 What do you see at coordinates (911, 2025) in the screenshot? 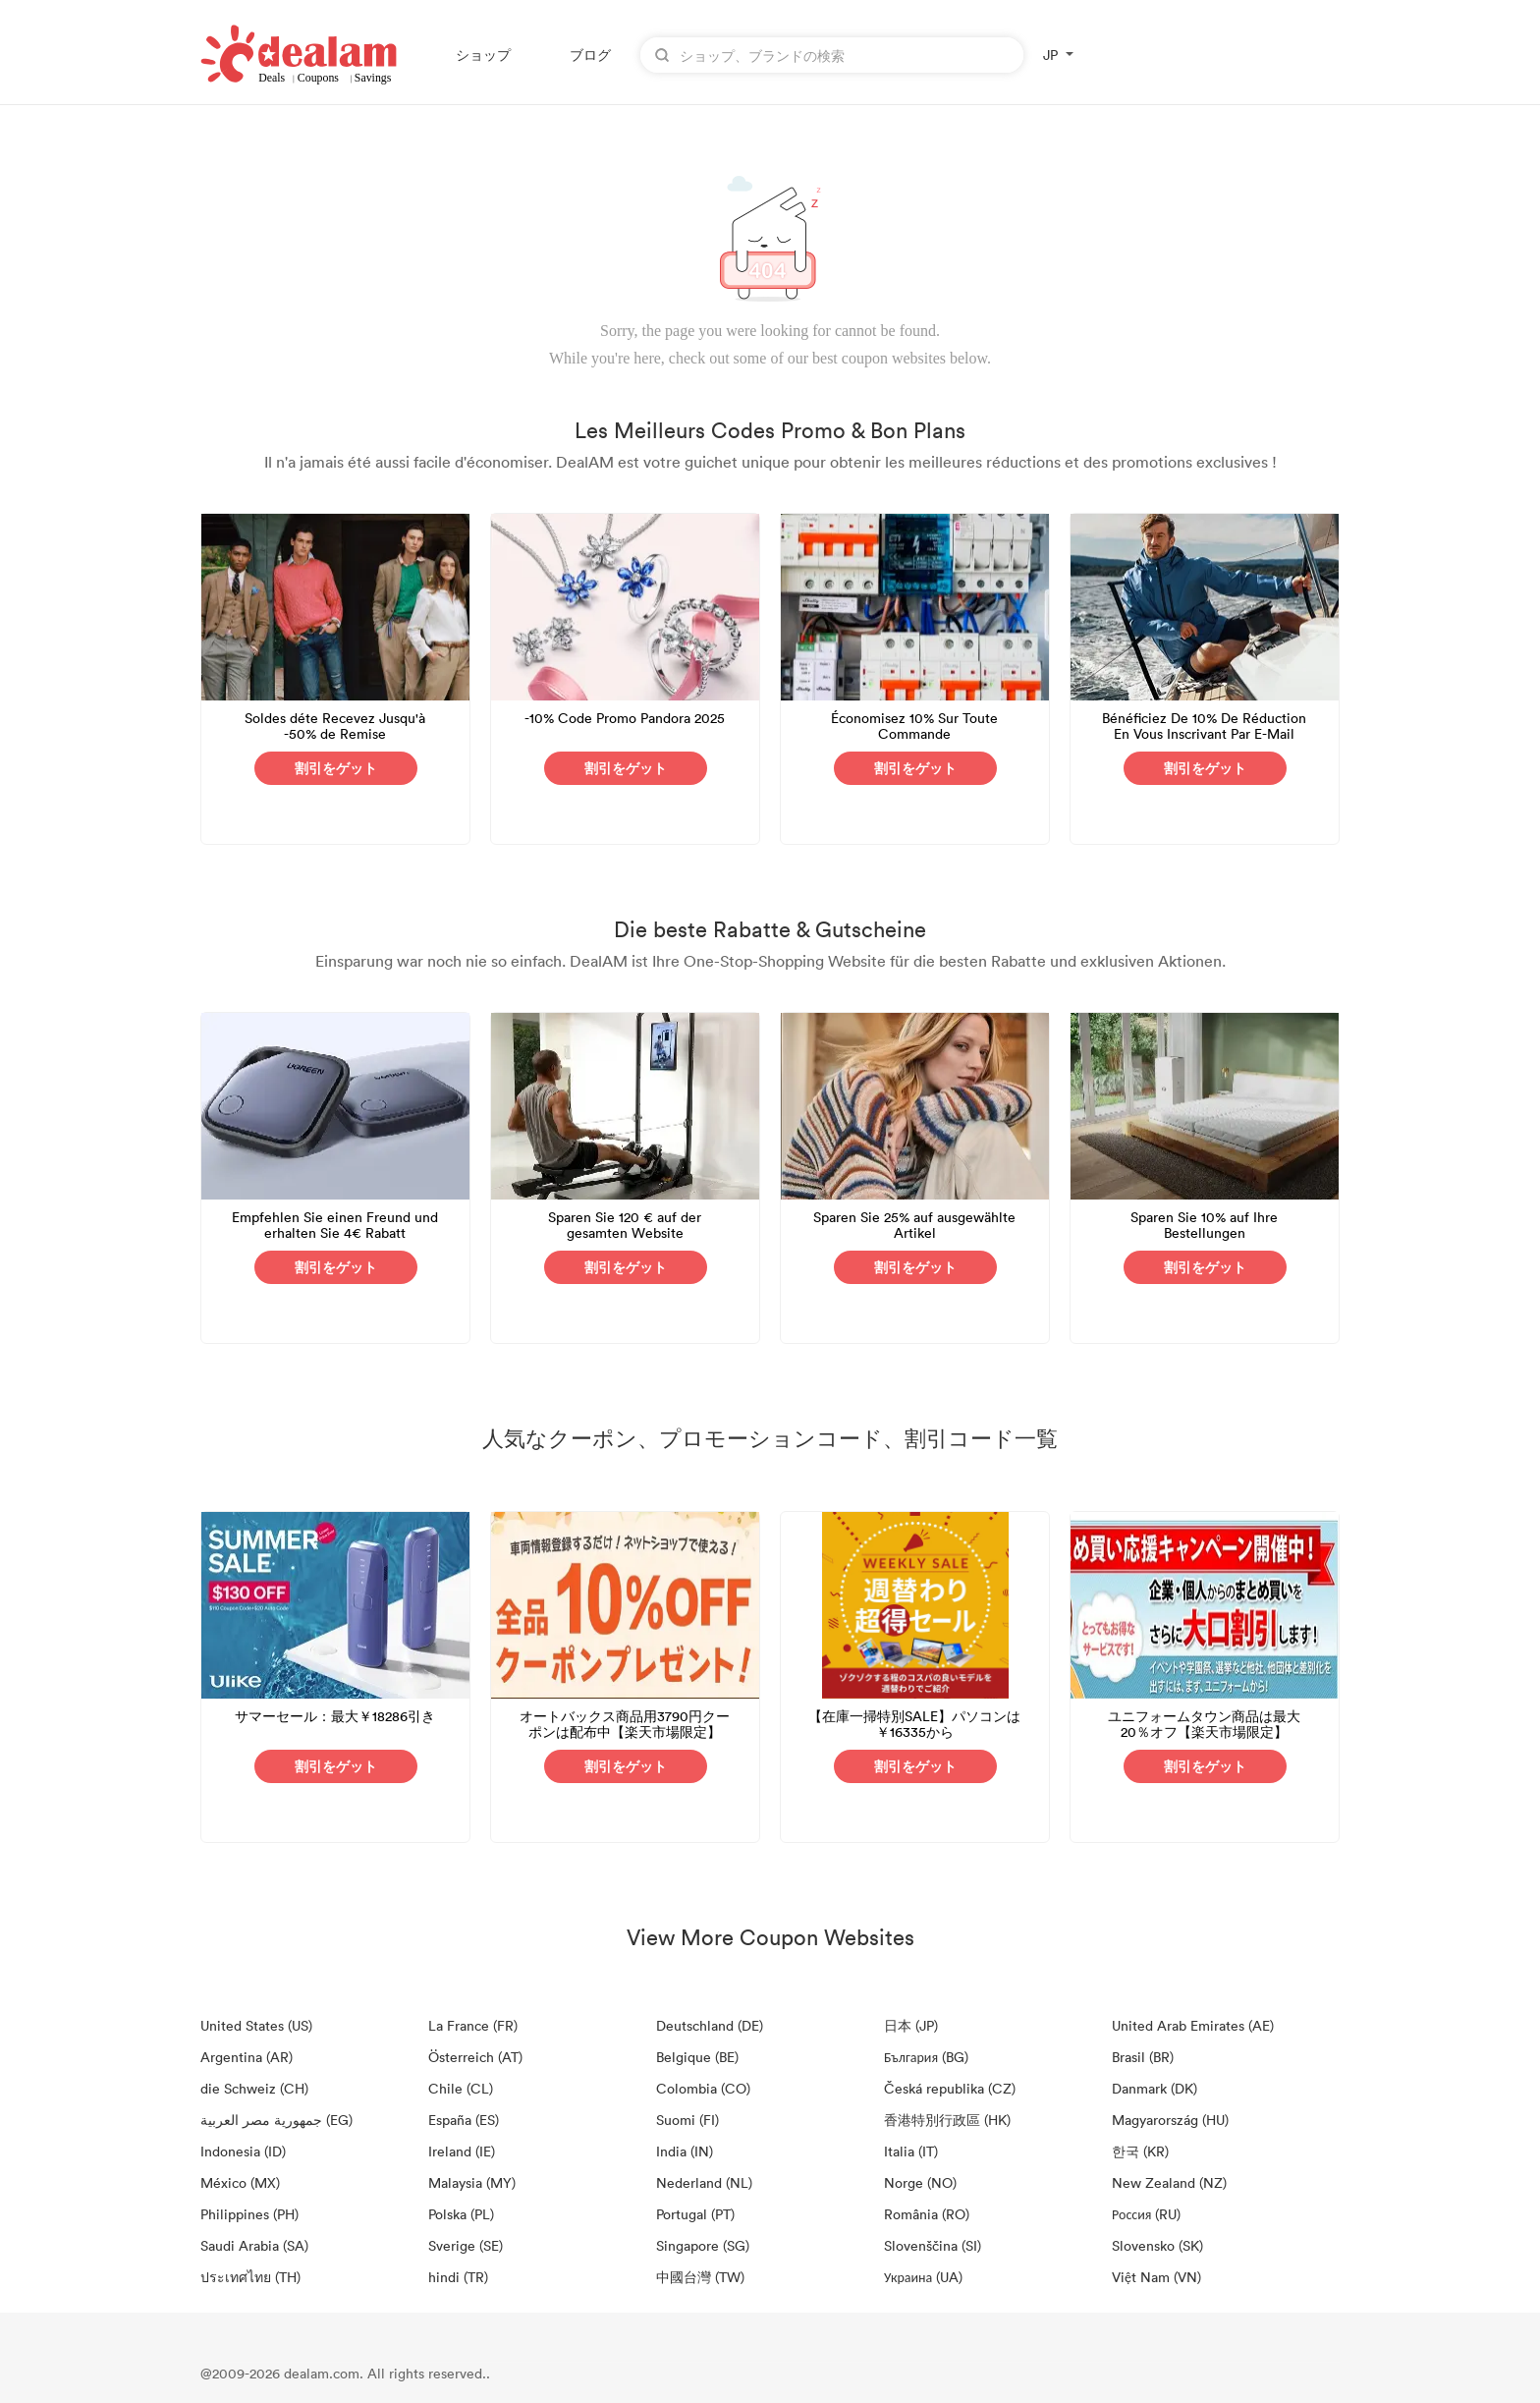
I see `日本 (JP)` at bounding box center [911, 2025].